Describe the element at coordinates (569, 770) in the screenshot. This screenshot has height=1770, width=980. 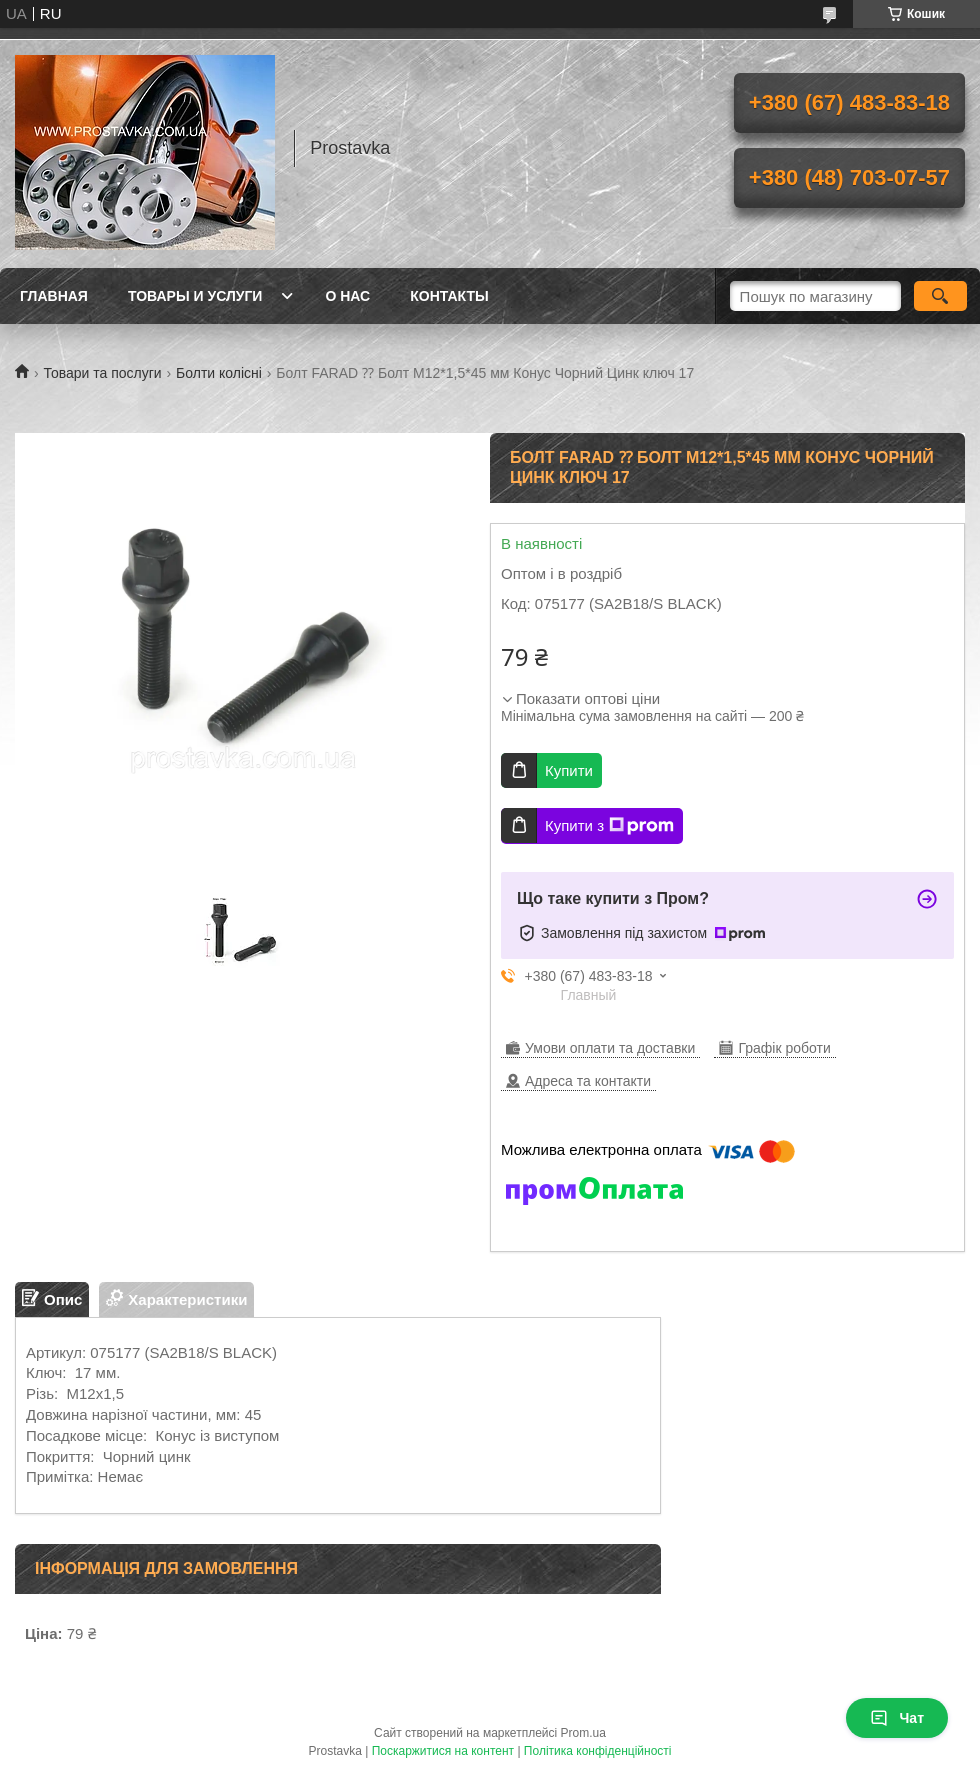
I see `Купити` at that location.